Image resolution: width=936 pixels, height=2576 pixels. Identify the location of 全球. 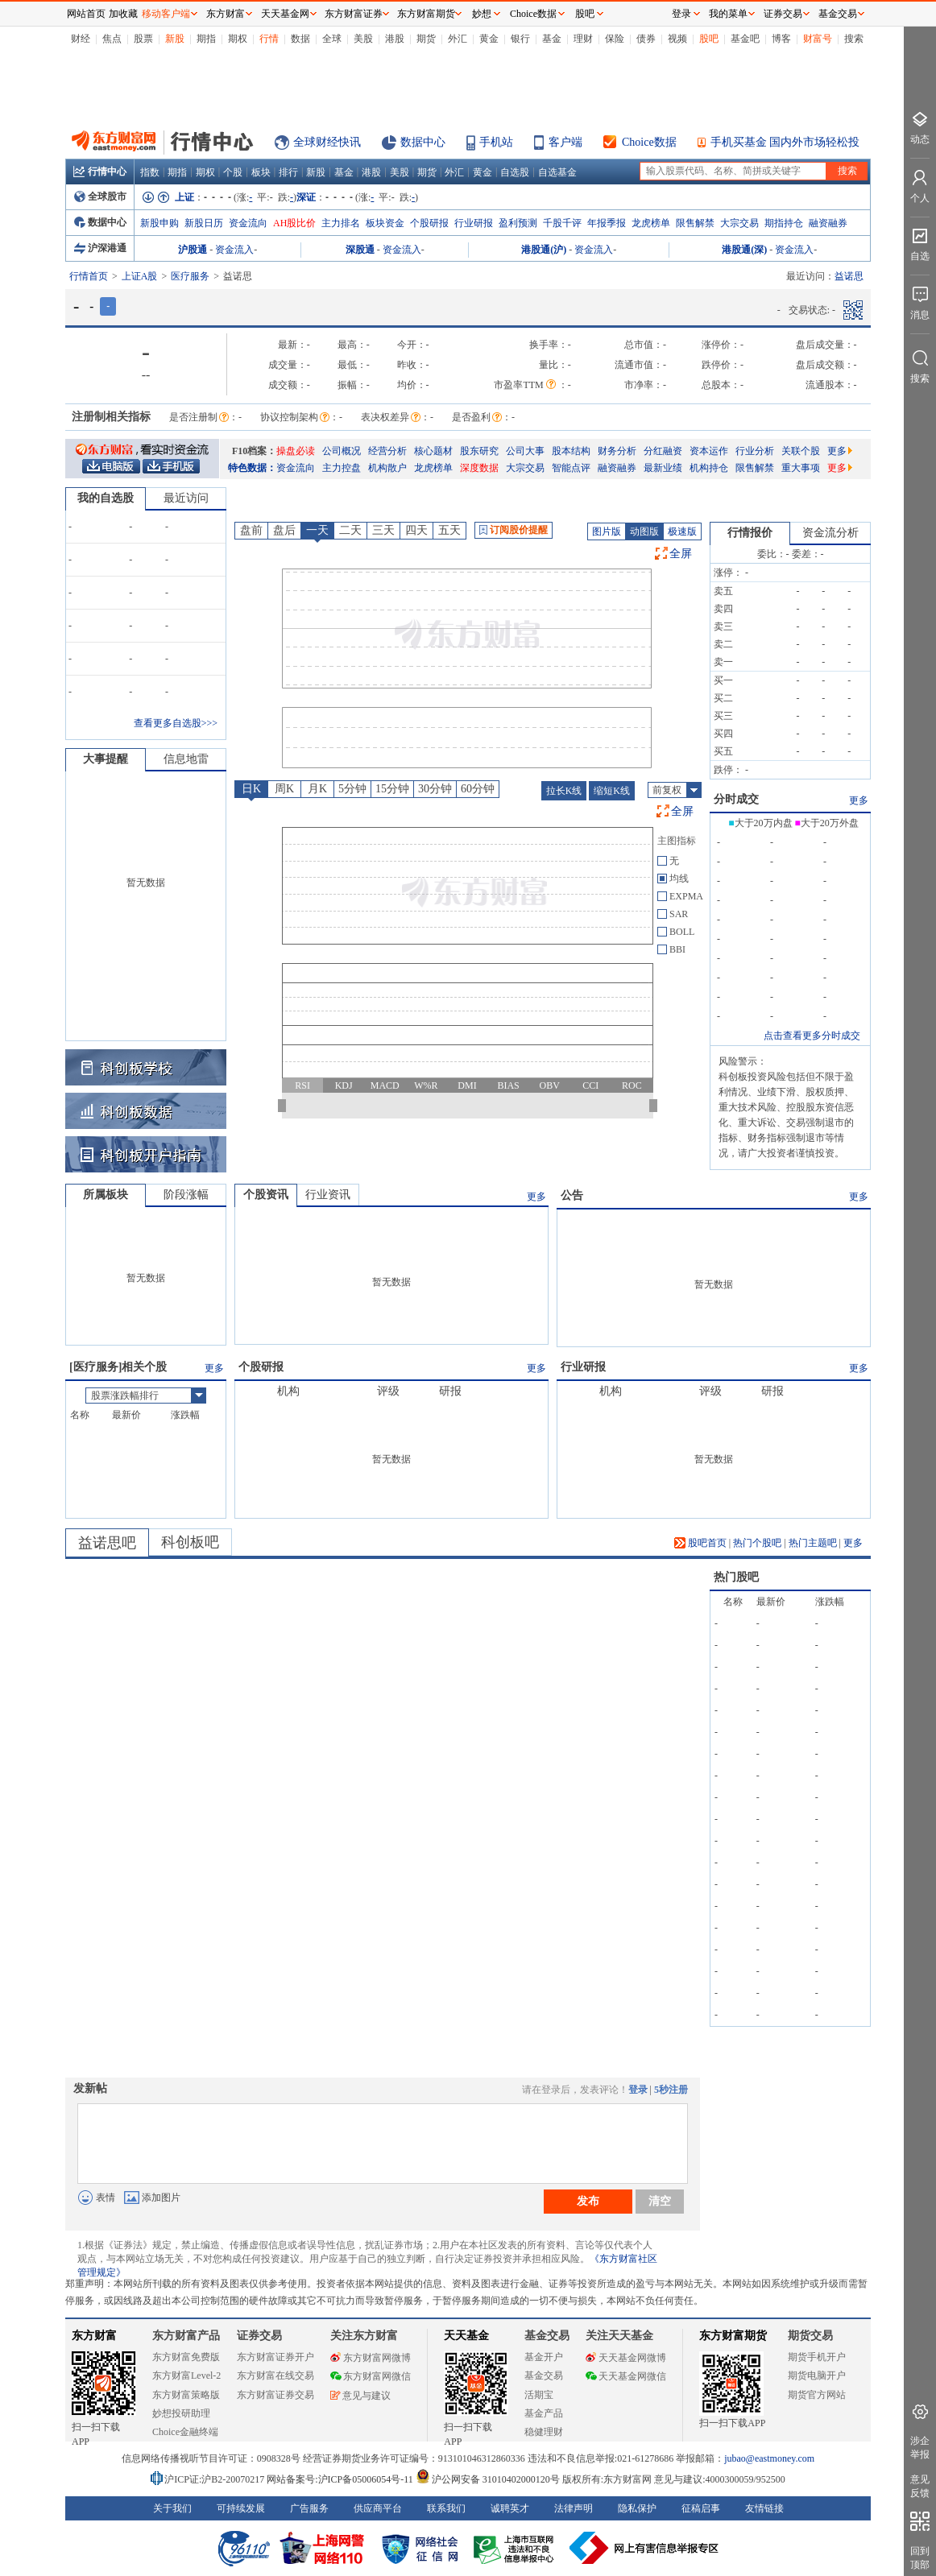
(332, 38).